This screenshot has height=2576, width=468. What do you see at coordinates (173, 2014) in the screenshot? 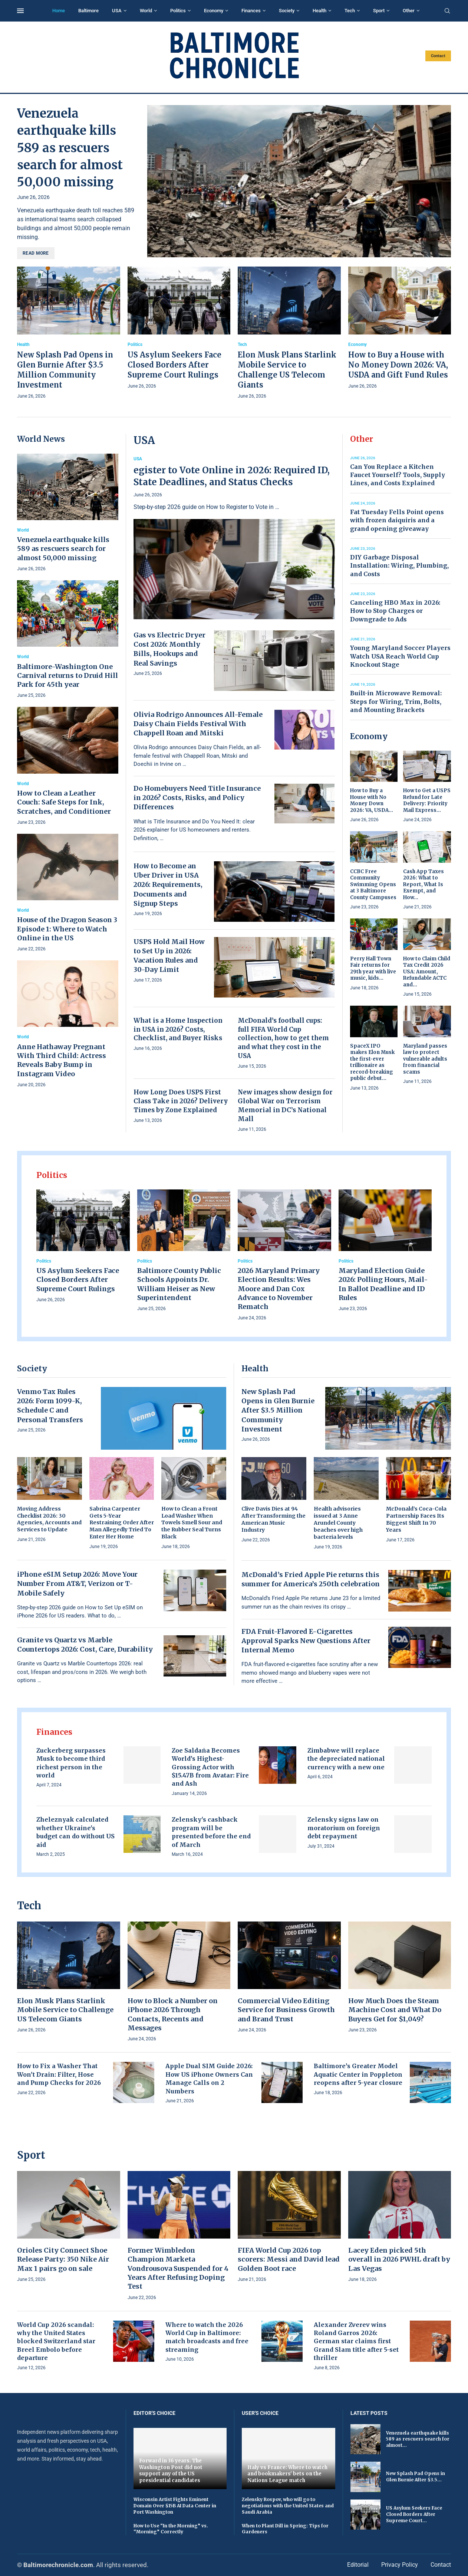
I see `How to Block a Number on iPhone 2026 Through Contacts, Recents and Messages` at bounding box center [173, 2014].